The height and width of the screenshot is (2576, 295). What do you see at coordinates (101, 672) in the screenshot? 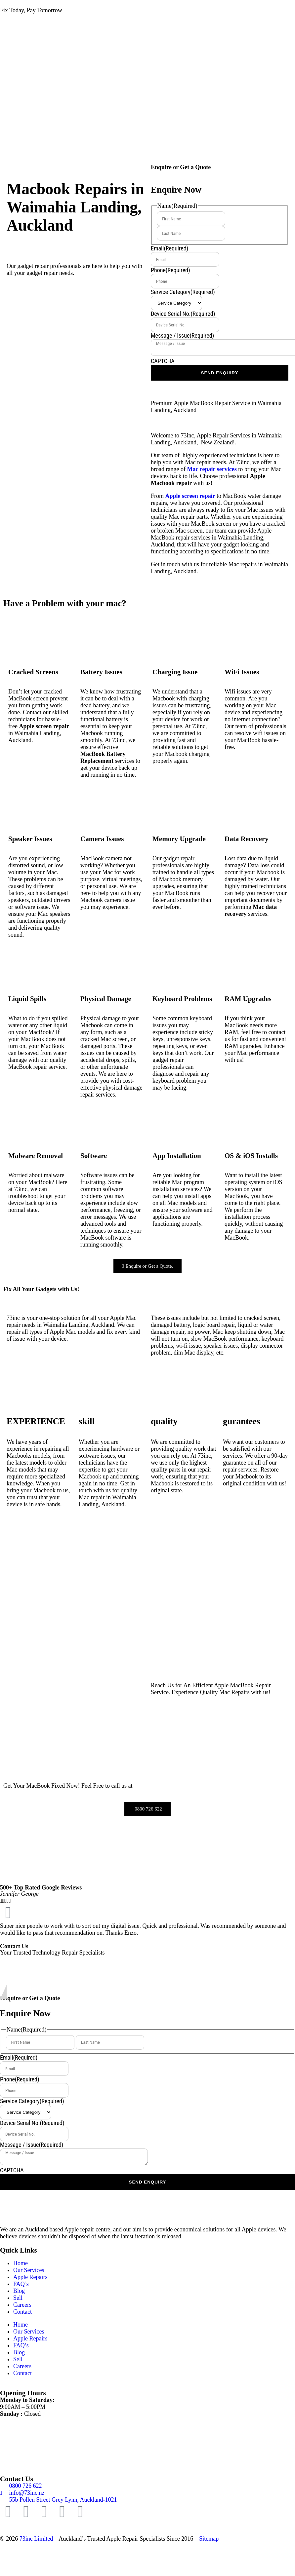
I see `Battery Issues` at bounding box center [101, 672].